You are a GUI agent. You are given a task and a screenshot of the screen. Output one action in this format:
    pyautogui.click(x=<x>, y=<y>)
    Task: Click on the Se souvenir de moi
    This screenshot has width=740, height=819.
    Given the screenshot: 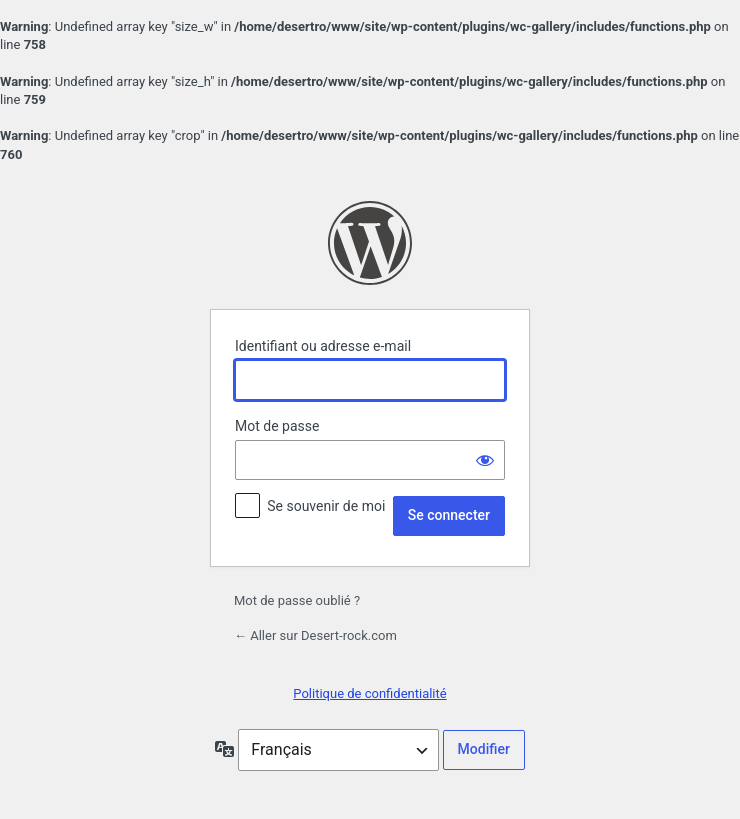 What is the action you would take?
    pyautogui.click(x=326, y=506)
    